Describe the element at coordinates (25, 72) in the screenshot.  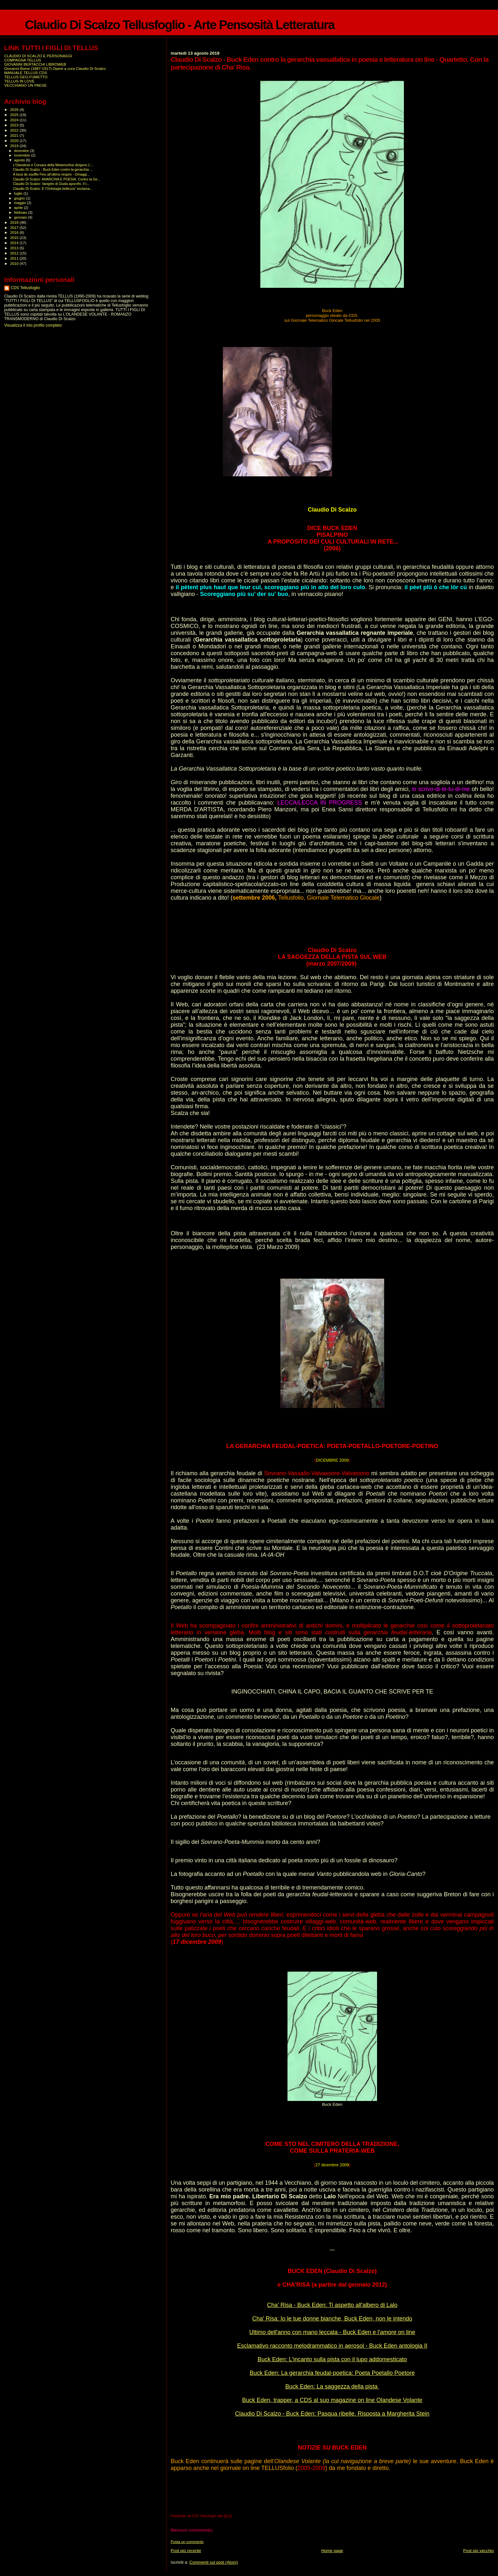
I see `MANUALE TELLUS CDS` at that location.